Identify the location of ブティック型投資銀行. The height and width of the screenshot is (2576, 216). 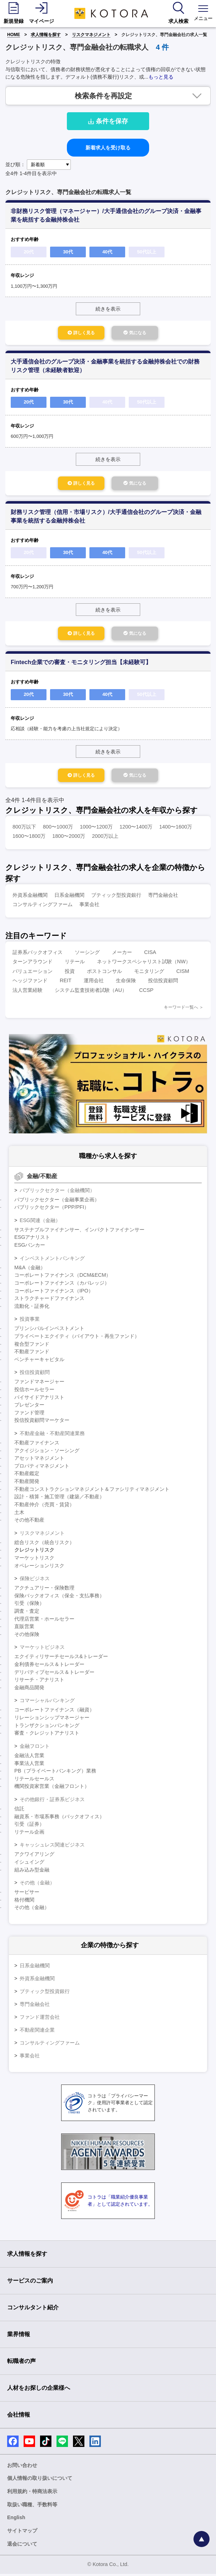
(116, 897).